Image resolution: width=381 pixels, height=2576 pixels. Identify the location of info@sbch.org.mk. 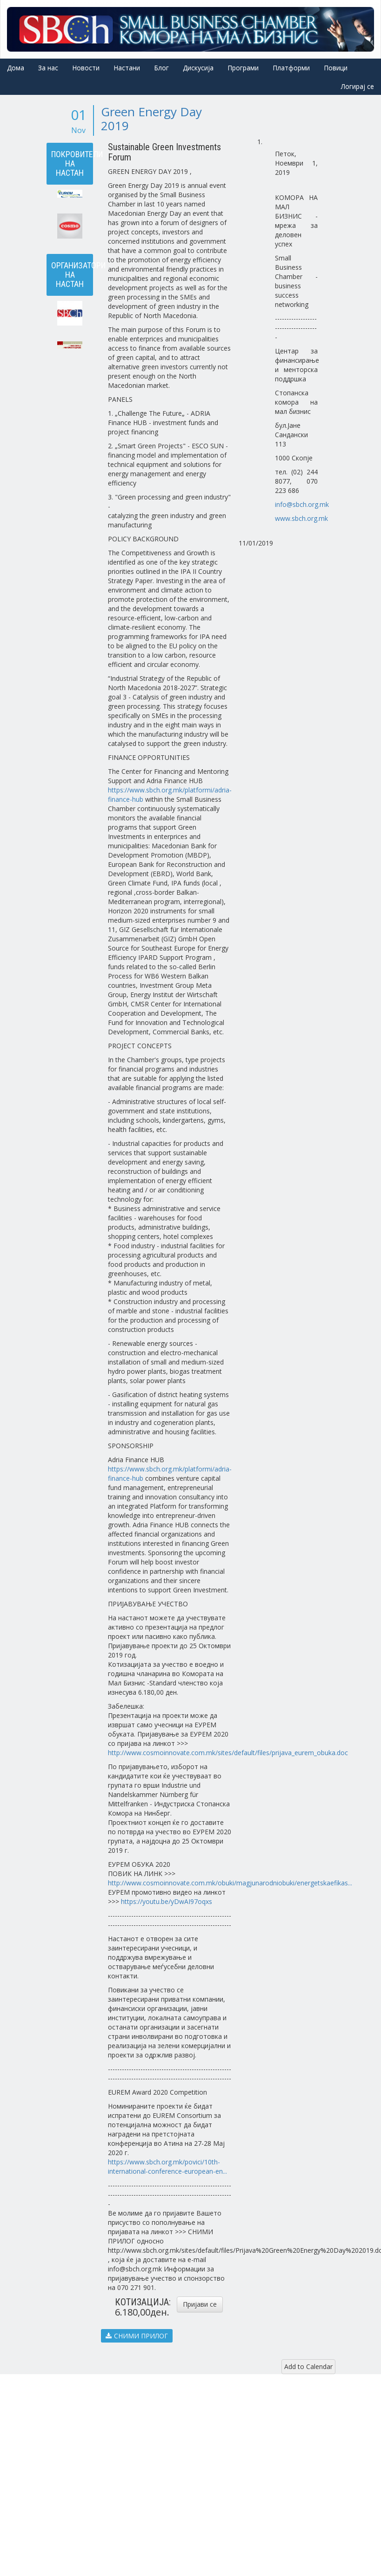
(302, 504).